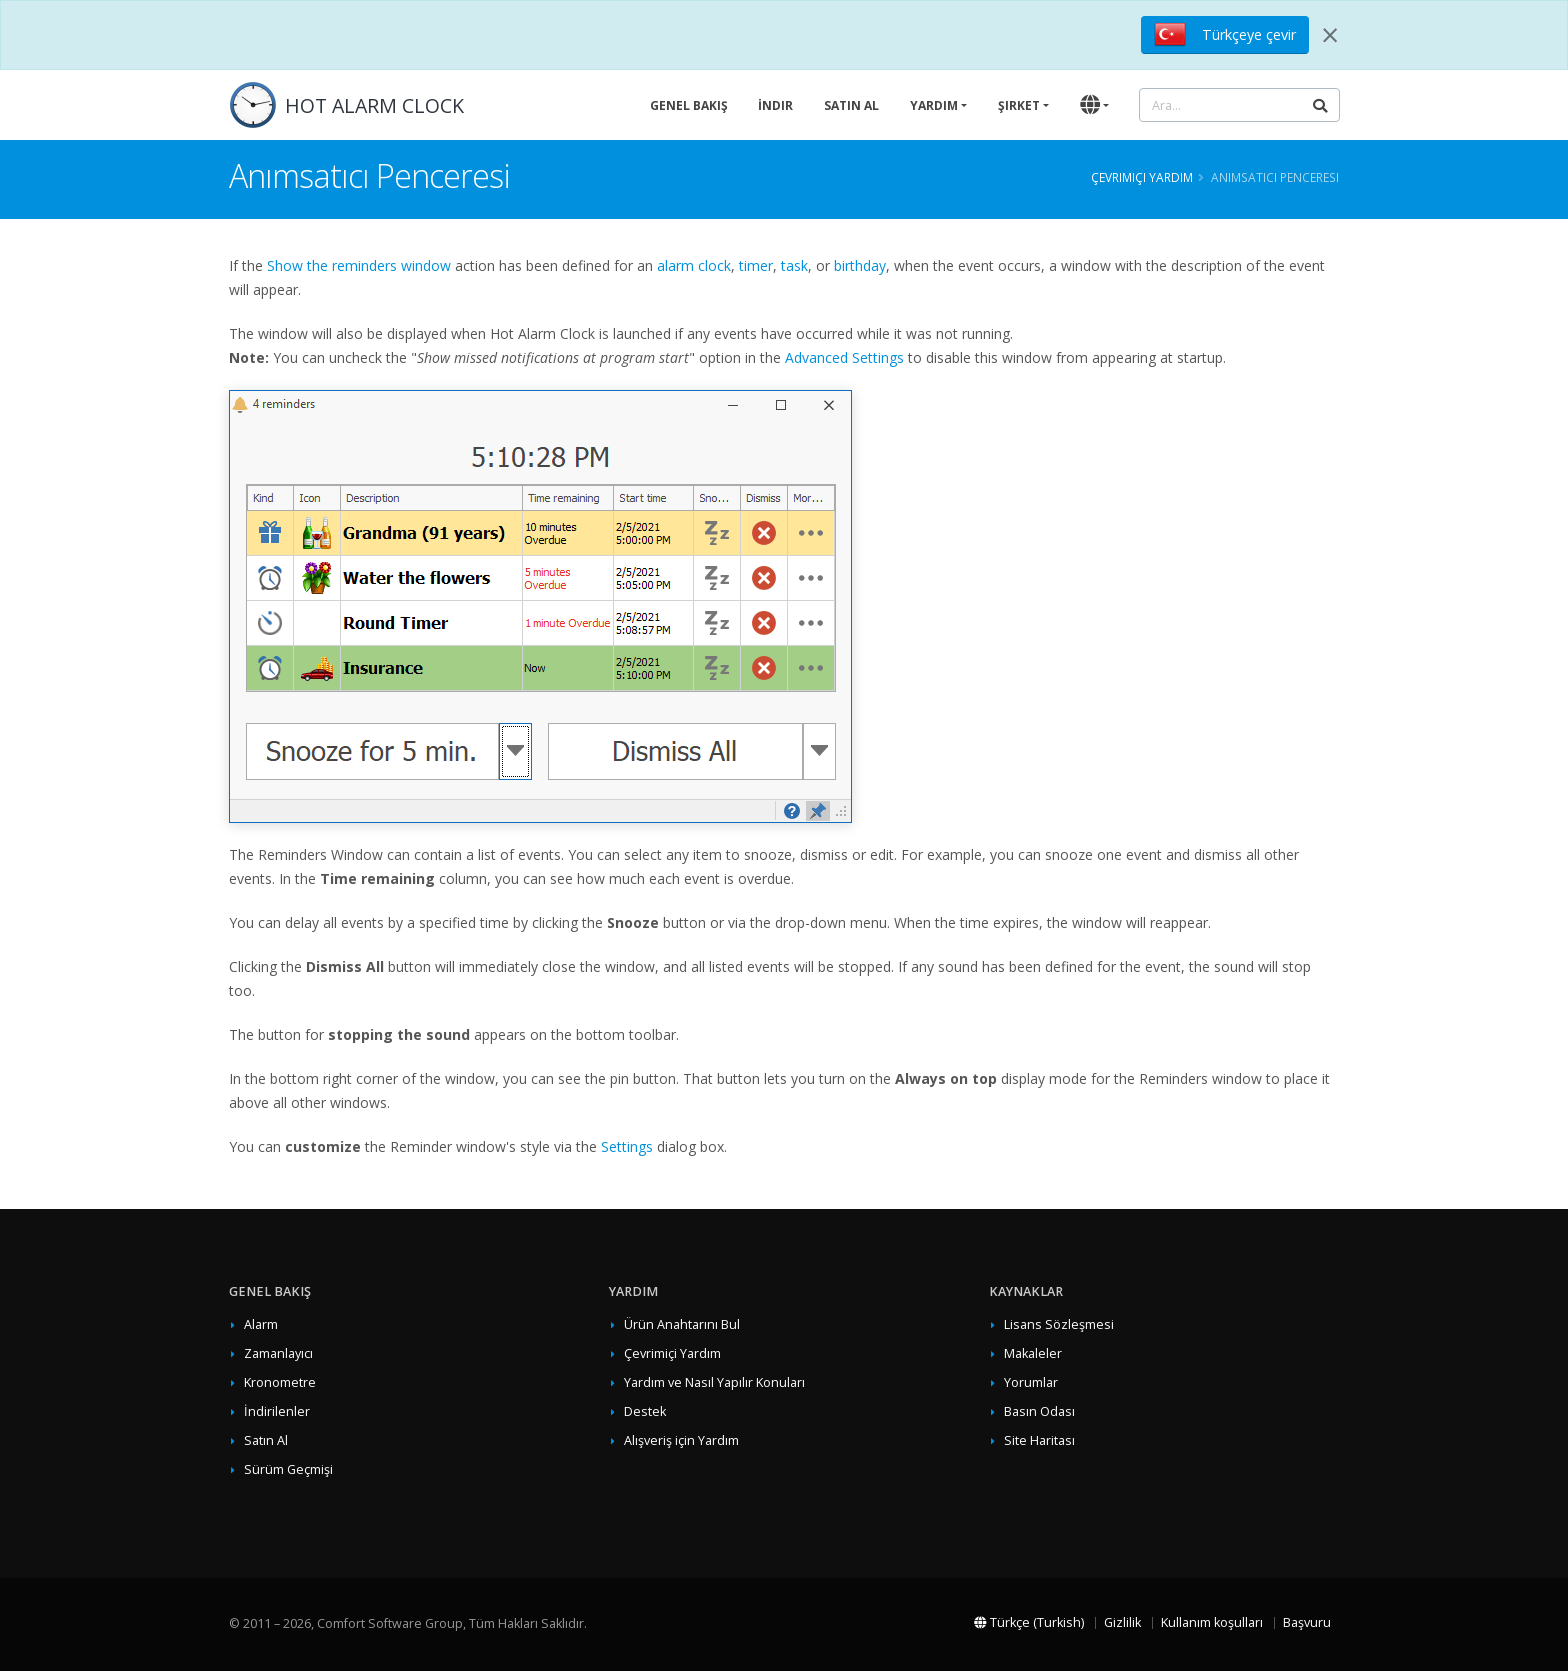 The image size is (1568, 1671). Describe the element at coordinates (627, 1146) in the screenshot. I see `Settings` at that location.